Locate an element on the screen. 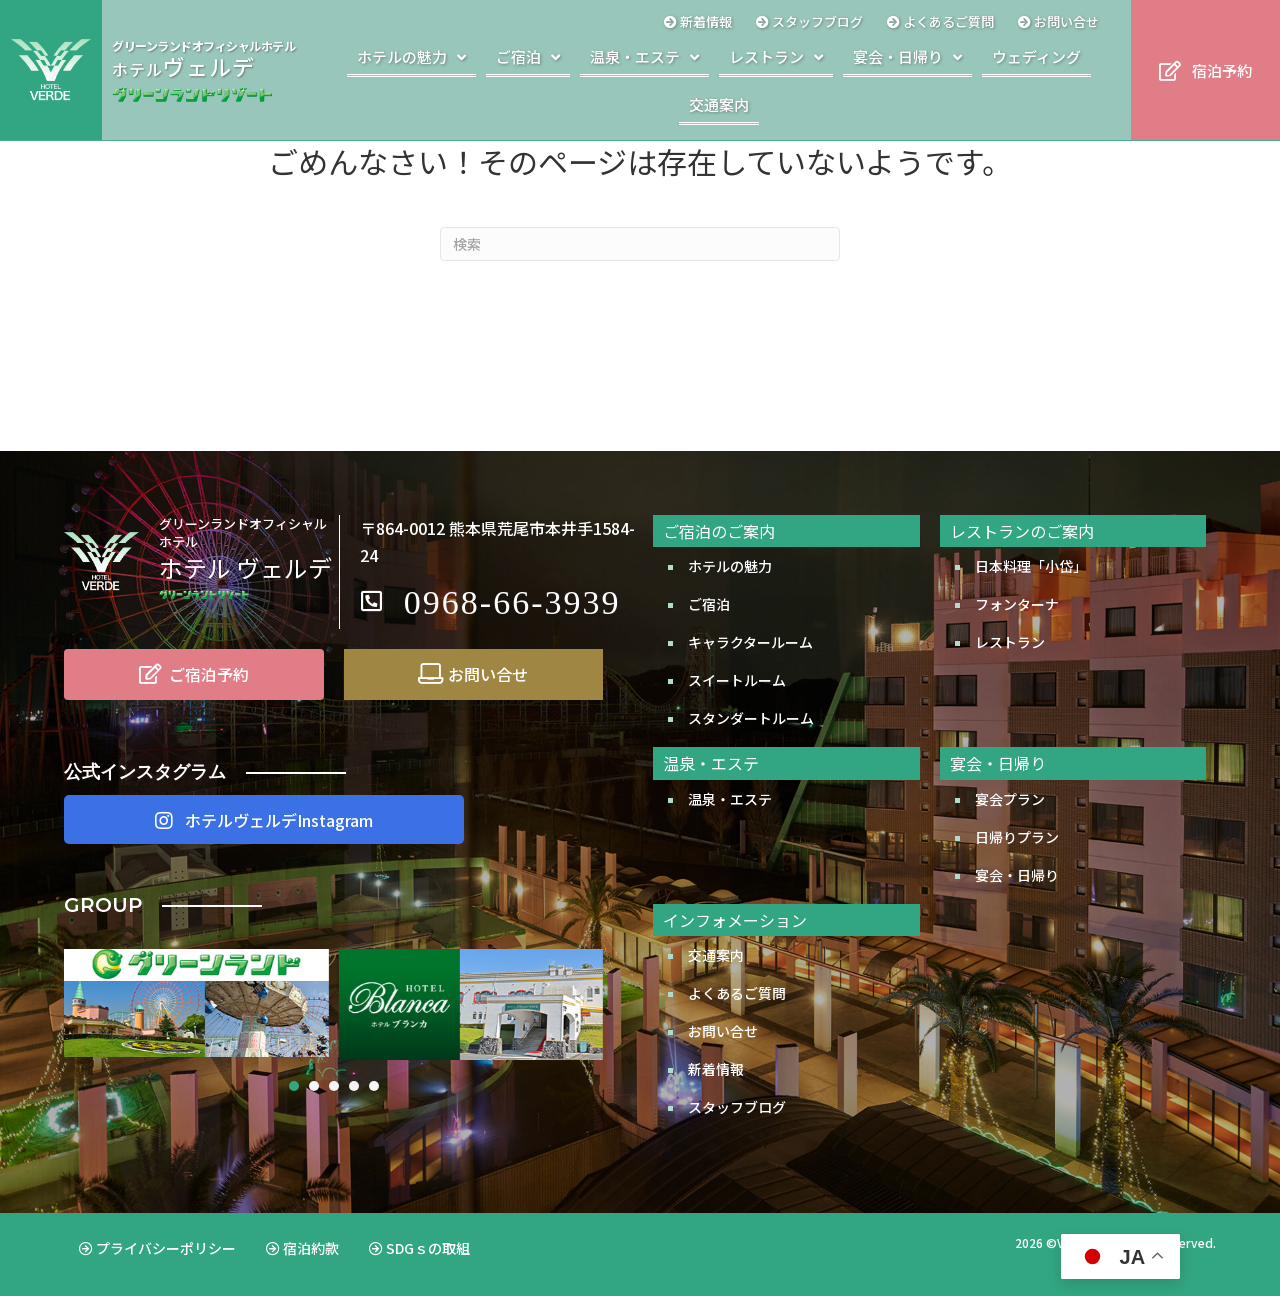  宴会・日帰り is located at coordinates (1017, 875).